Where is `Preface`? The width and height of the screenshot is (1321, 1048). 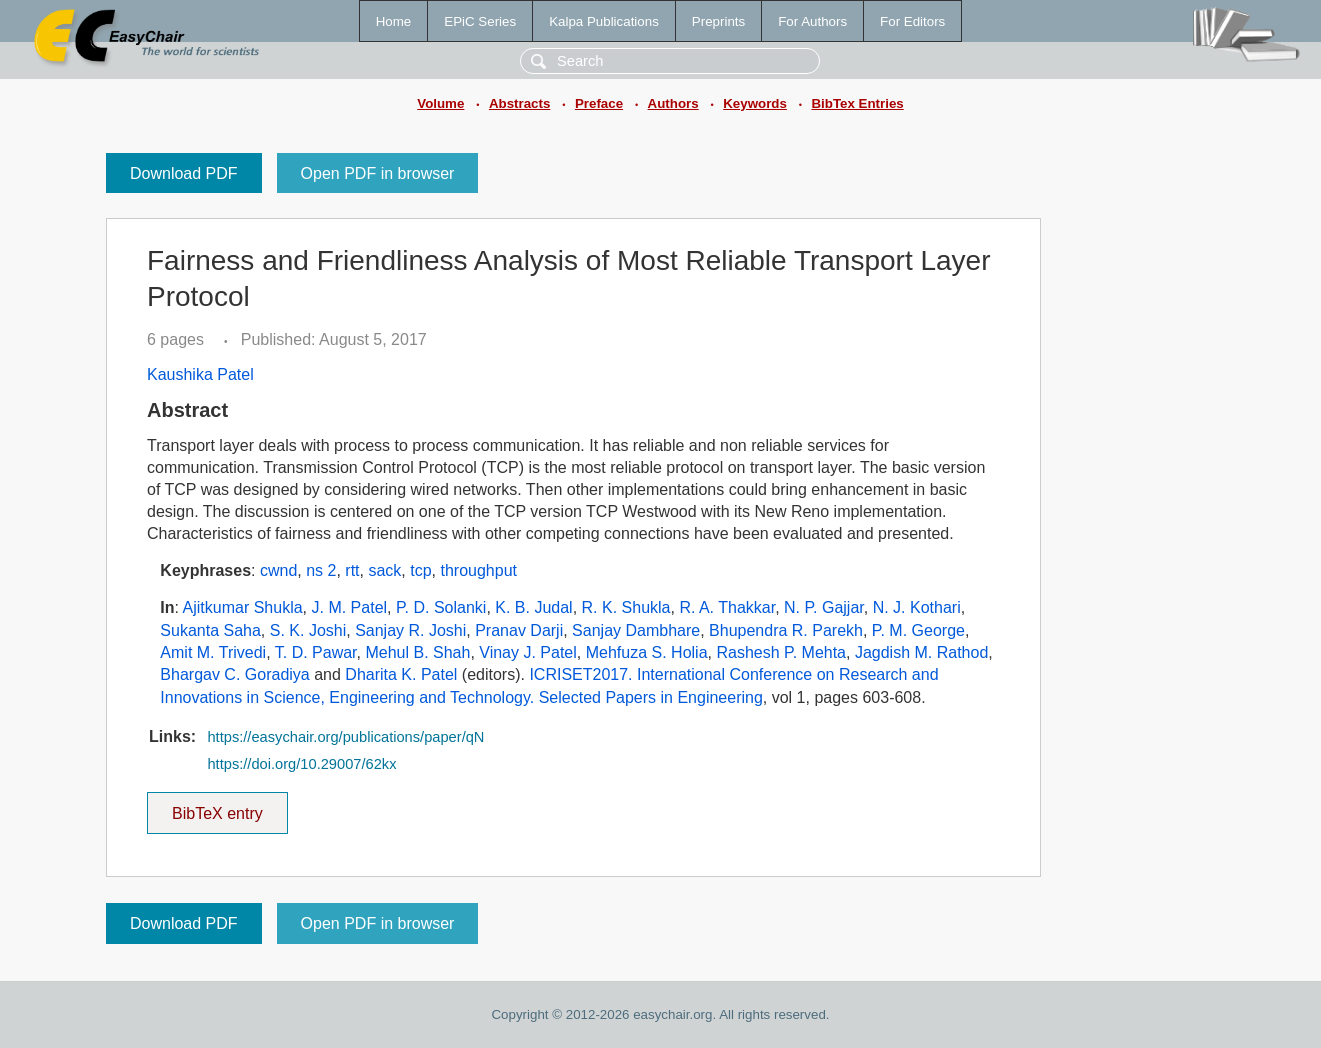
Preface is located at coordinates (599, 103).